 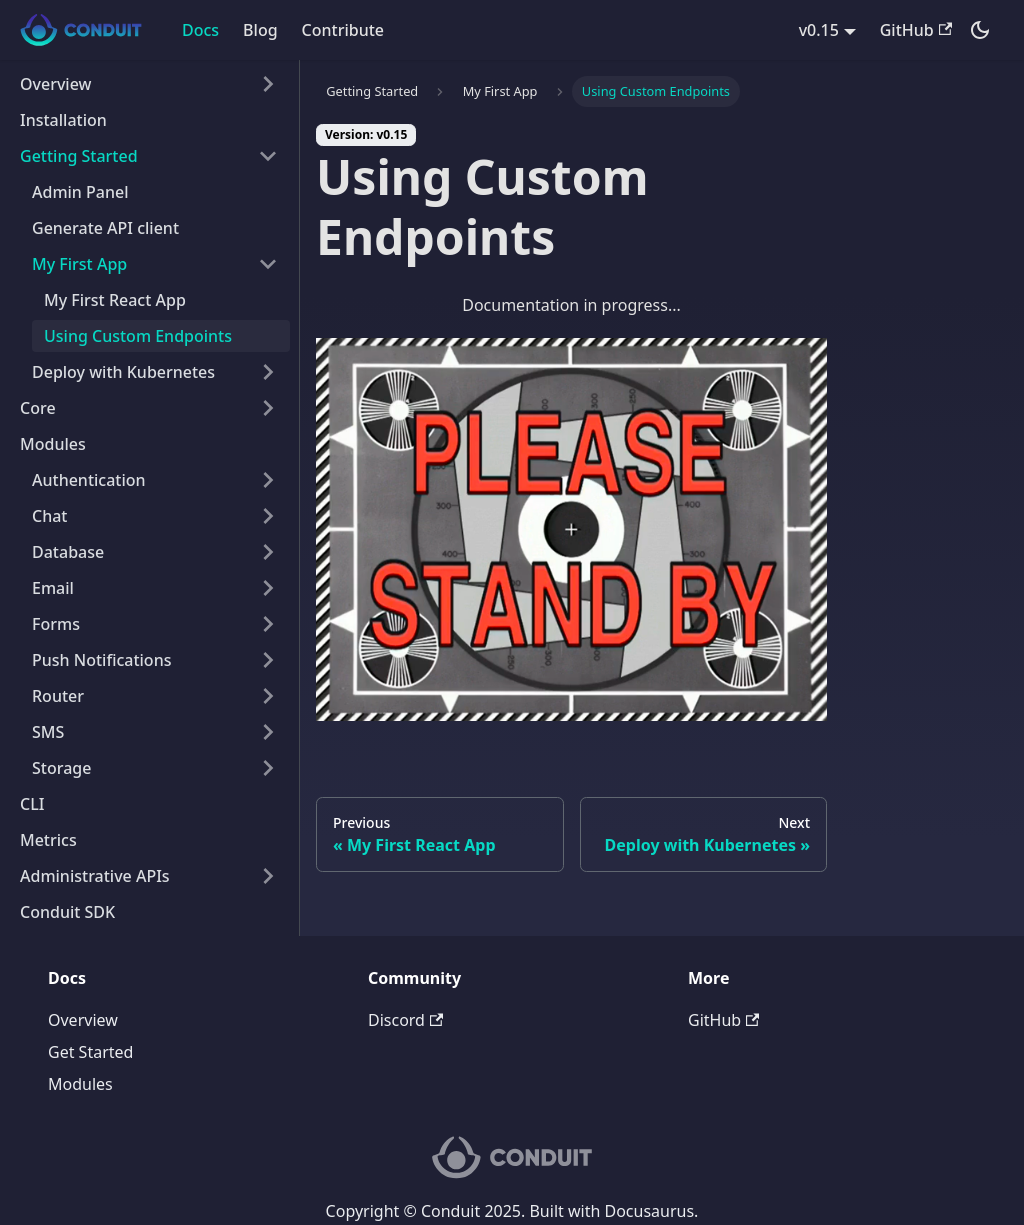 I want to click on CLI, so click(x=32, y=804).